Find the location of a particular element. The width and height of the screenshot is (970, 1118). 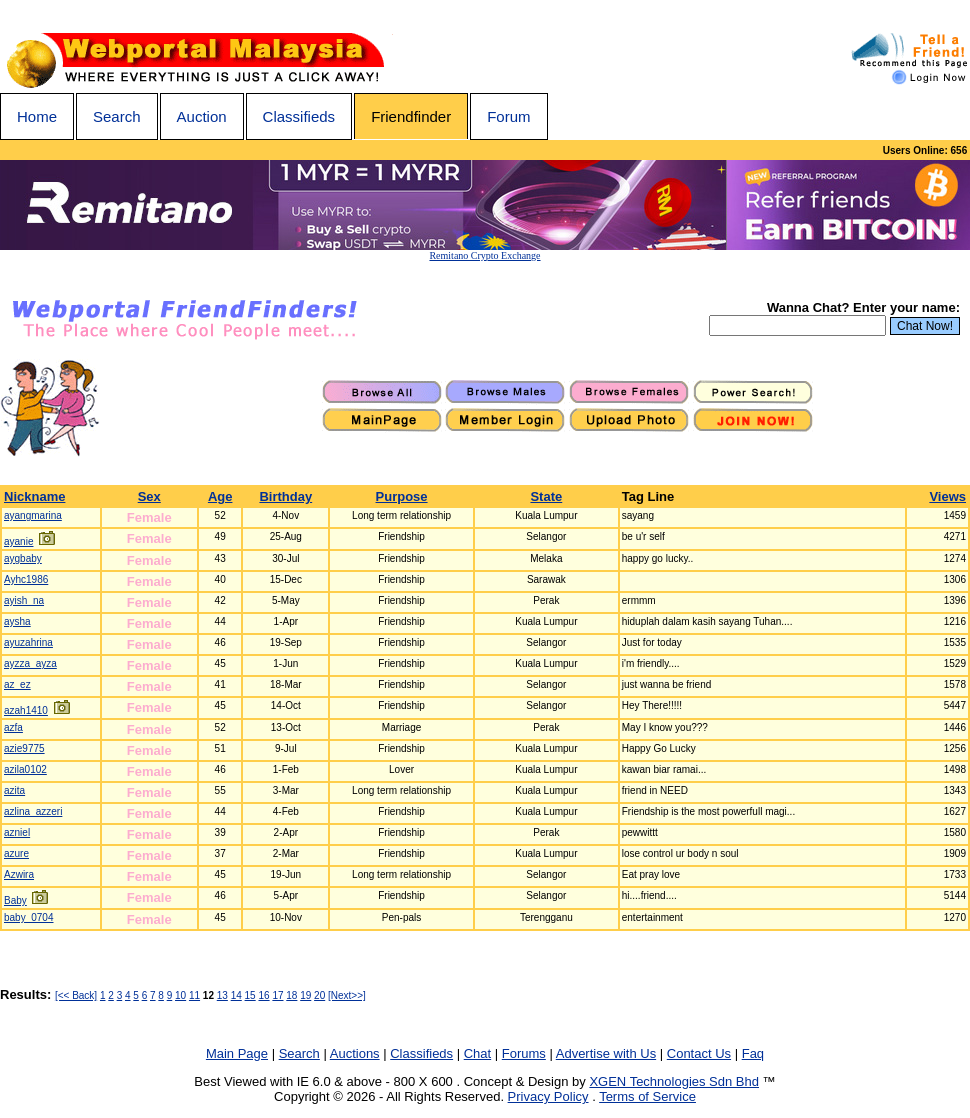

18 is located at coordinates (291, 995).